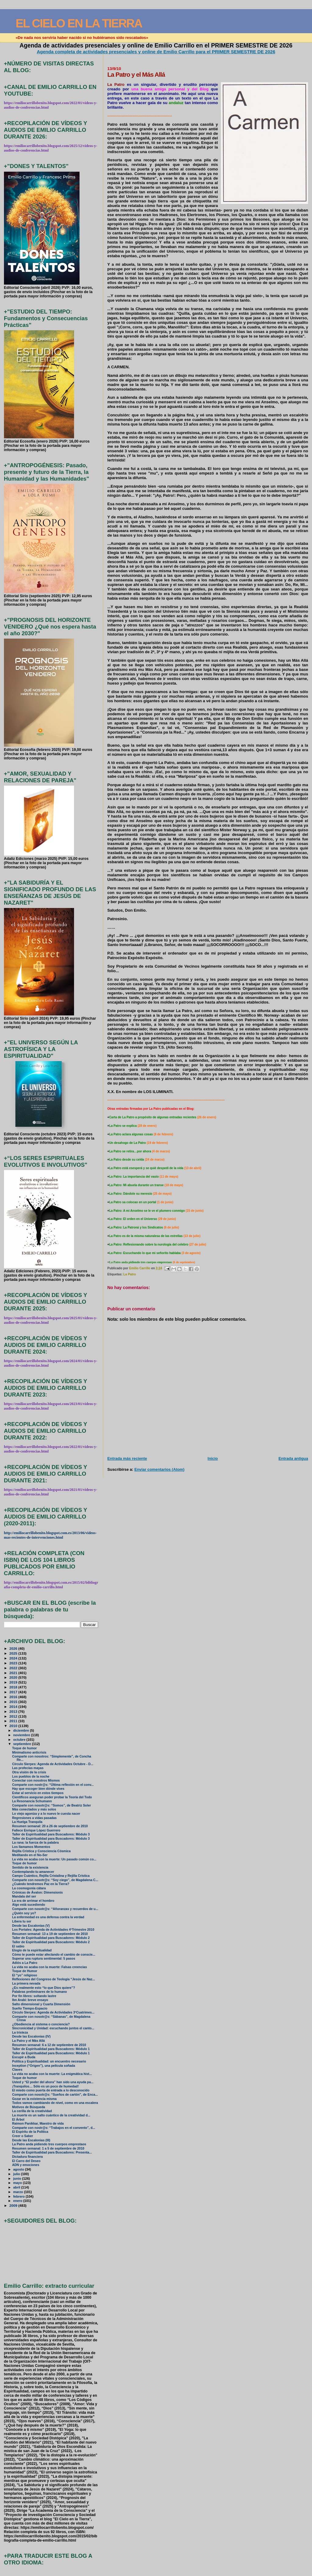  What do you see at coordinates (40, 1884) in the screenshot?
I see `¿Cuándo tendremos Paz en la Tierra?` at bounding box center [40, 1884].